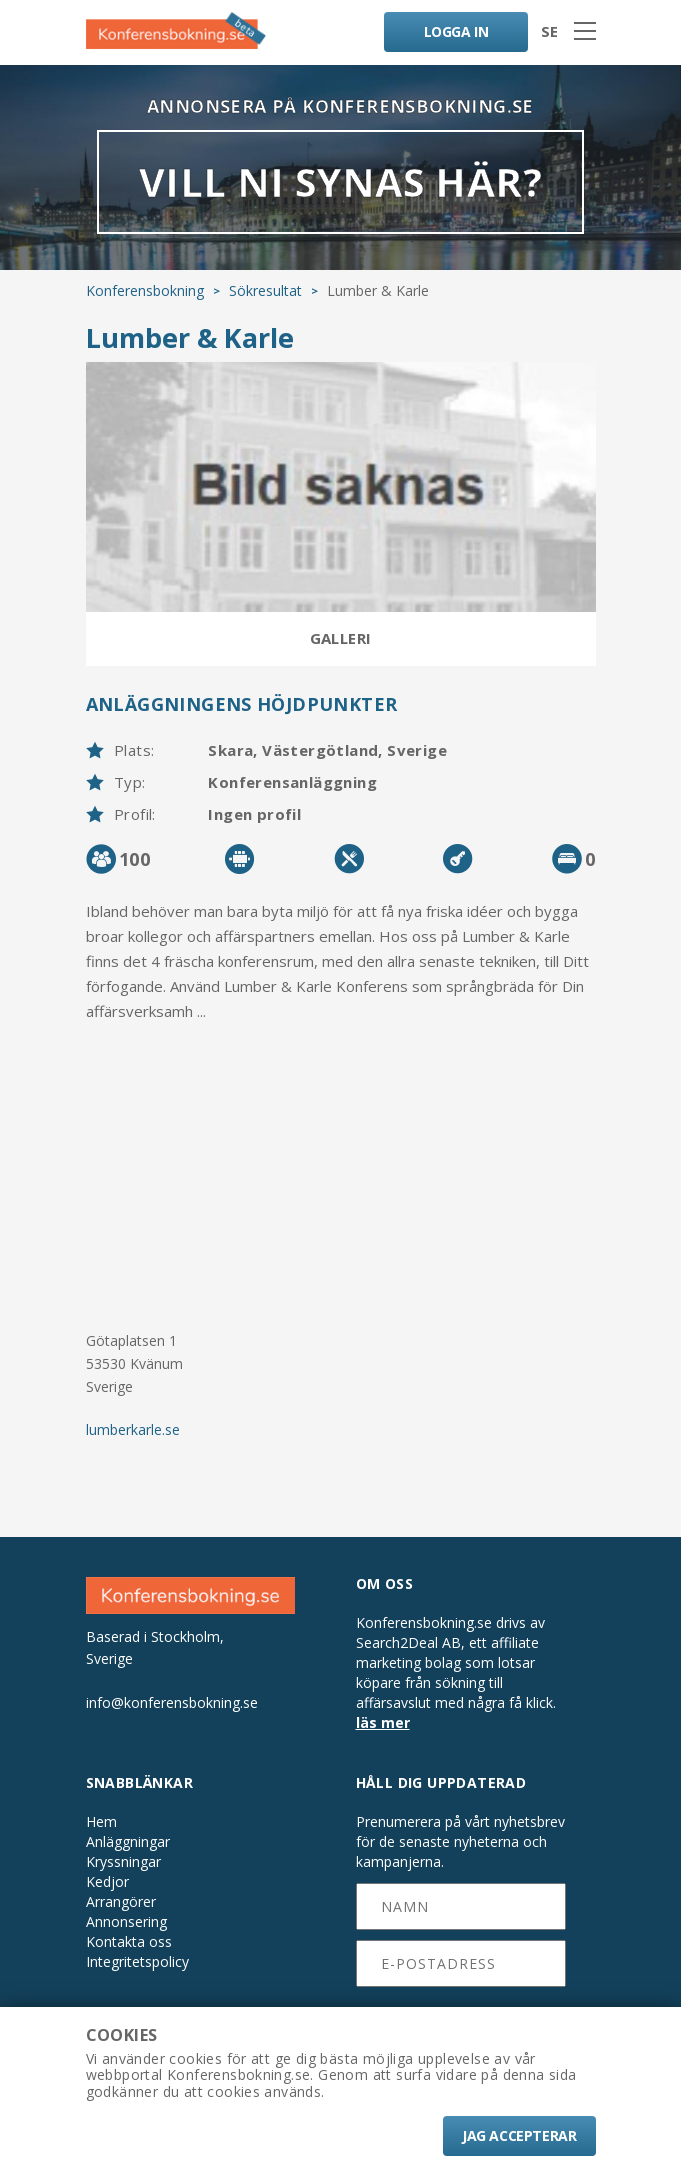 The height and width of the screenshot is (2176, 681). Describe the element at coordinates (519, 2135) in the screenshot. I see `Jag accepterar` at that location.